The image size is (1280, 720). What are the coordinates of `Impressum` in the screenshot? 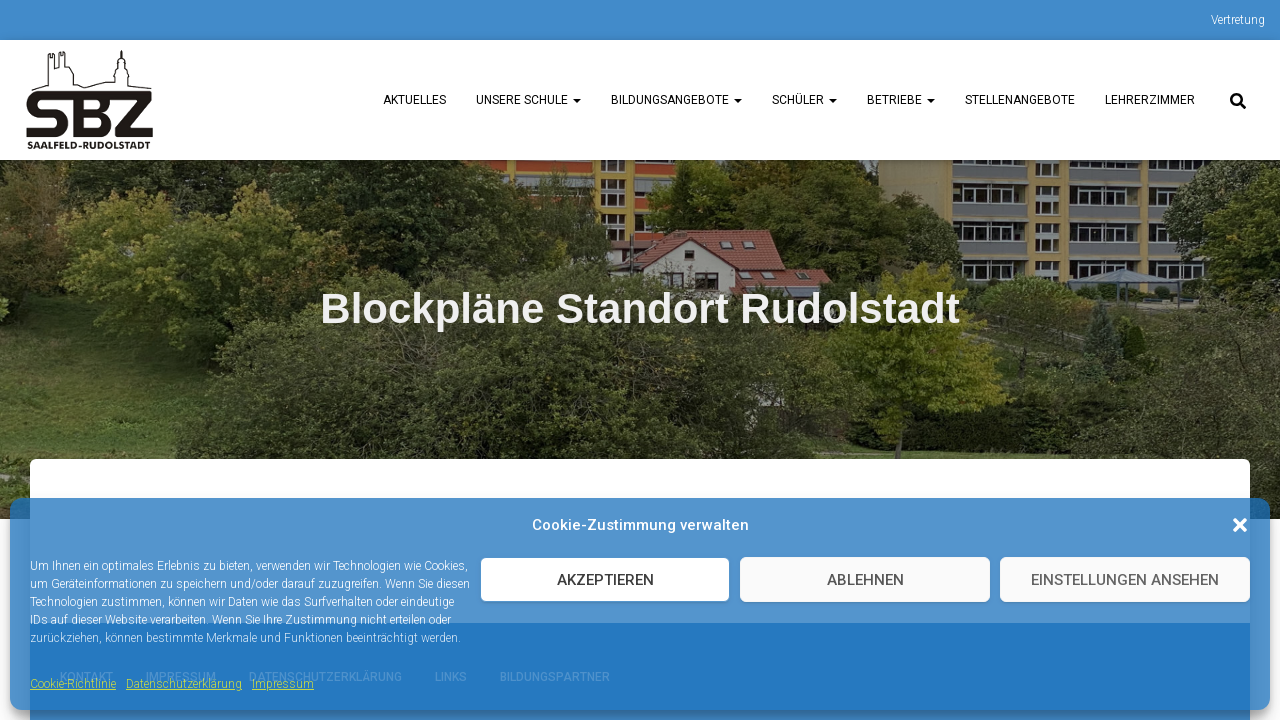 It's located at (283, 684).